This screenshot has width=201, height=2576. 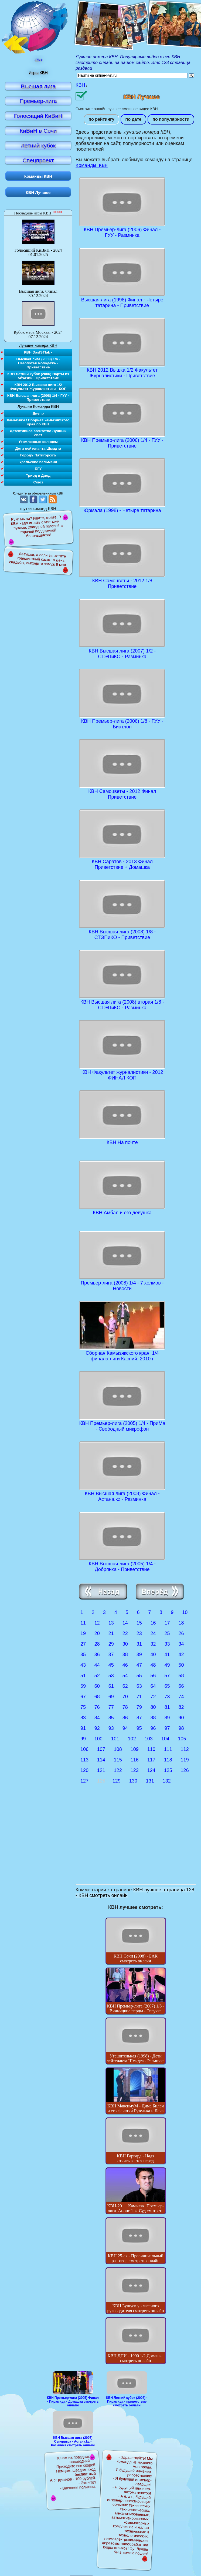 I want to click on 126, so click(x=185, y=1771).